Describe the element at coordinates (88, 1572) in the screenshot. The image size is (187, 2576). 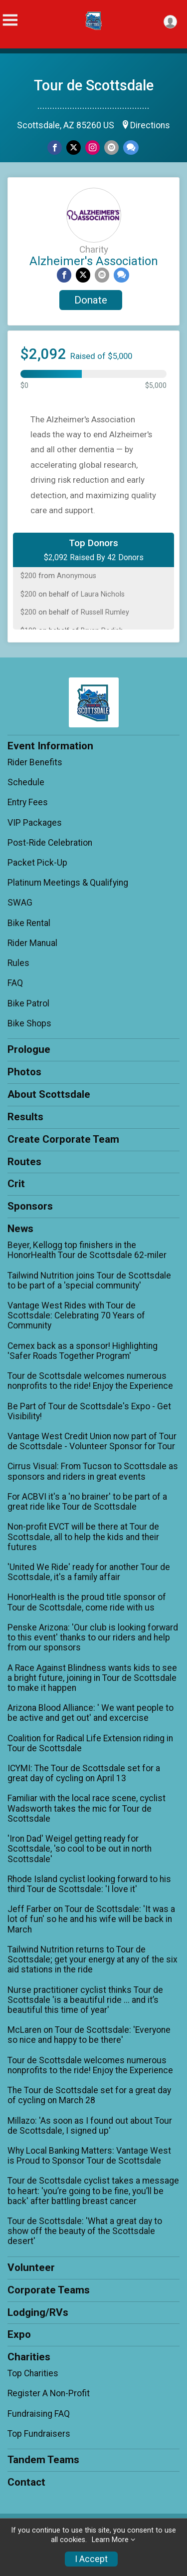
I see `'United We Ride' ready for another Tour de Scottsdale, it's a family affair` at that location.